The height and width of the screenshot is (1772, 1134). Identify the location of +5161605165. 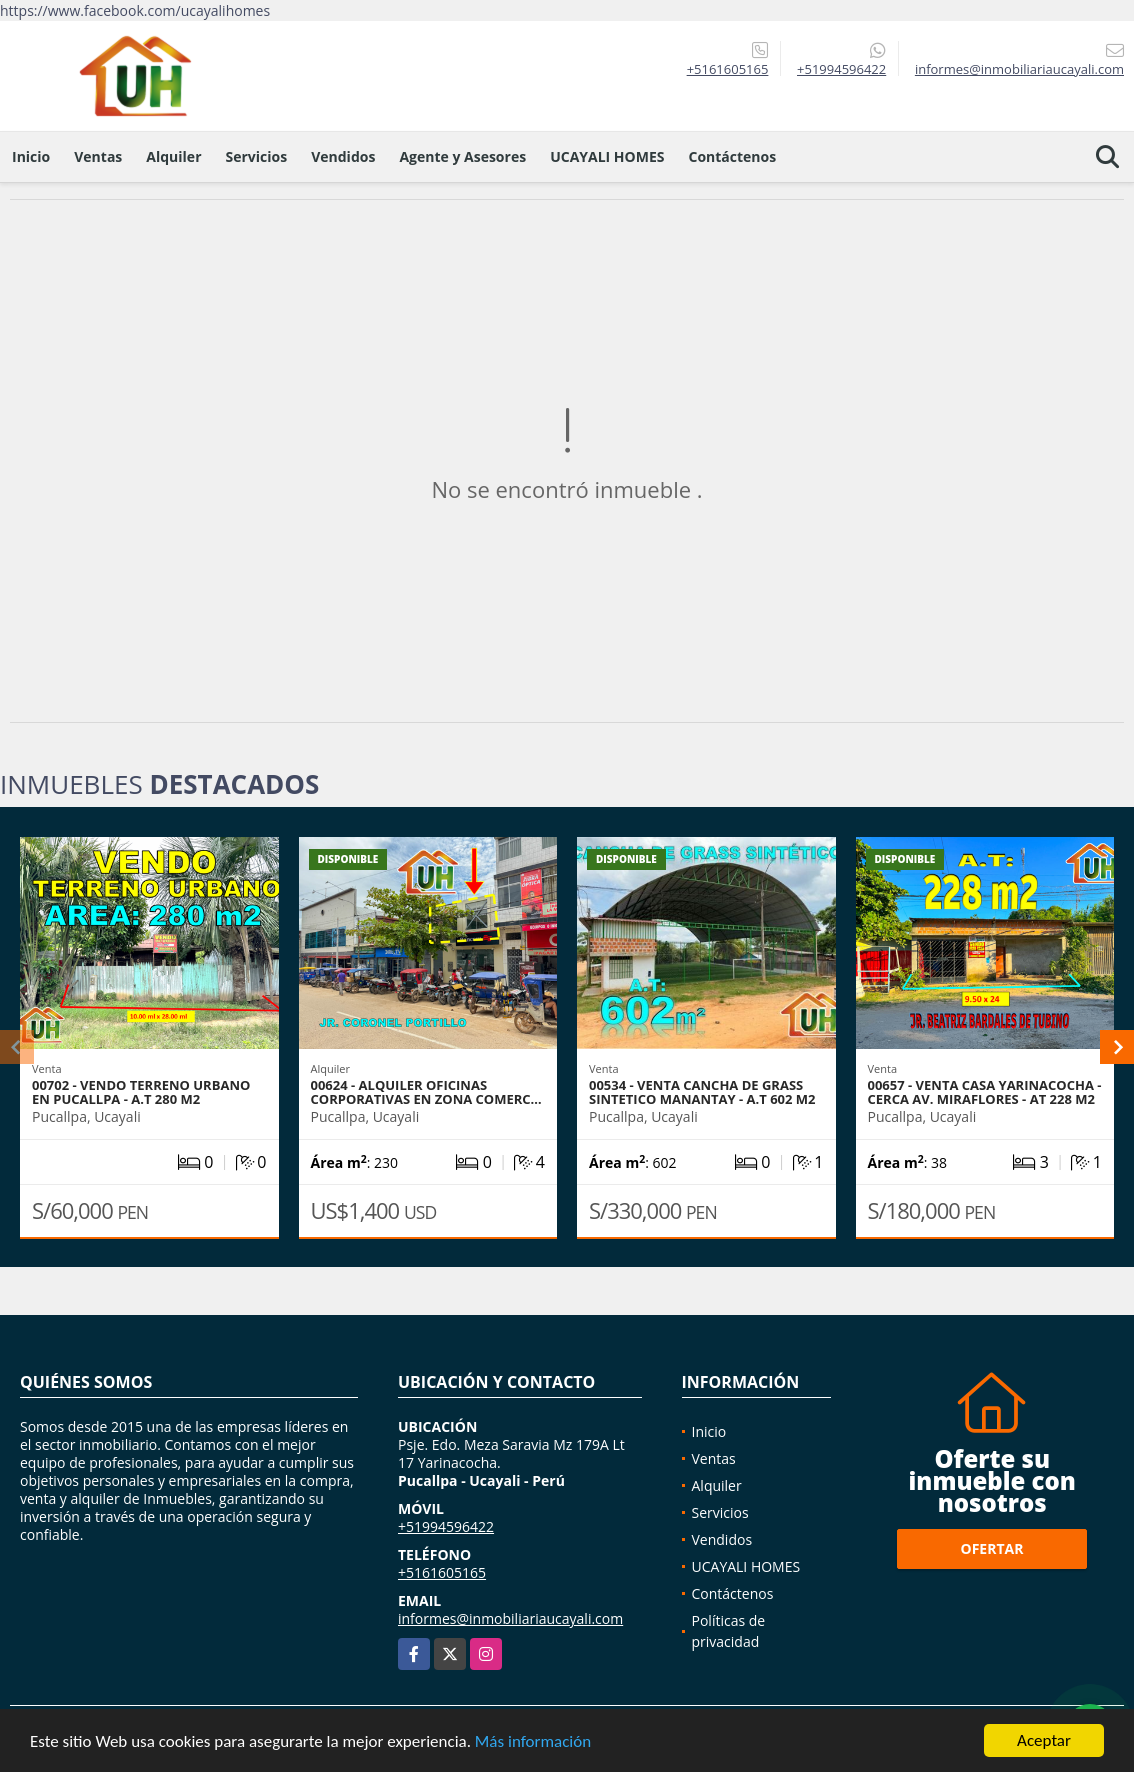
(728, 69).